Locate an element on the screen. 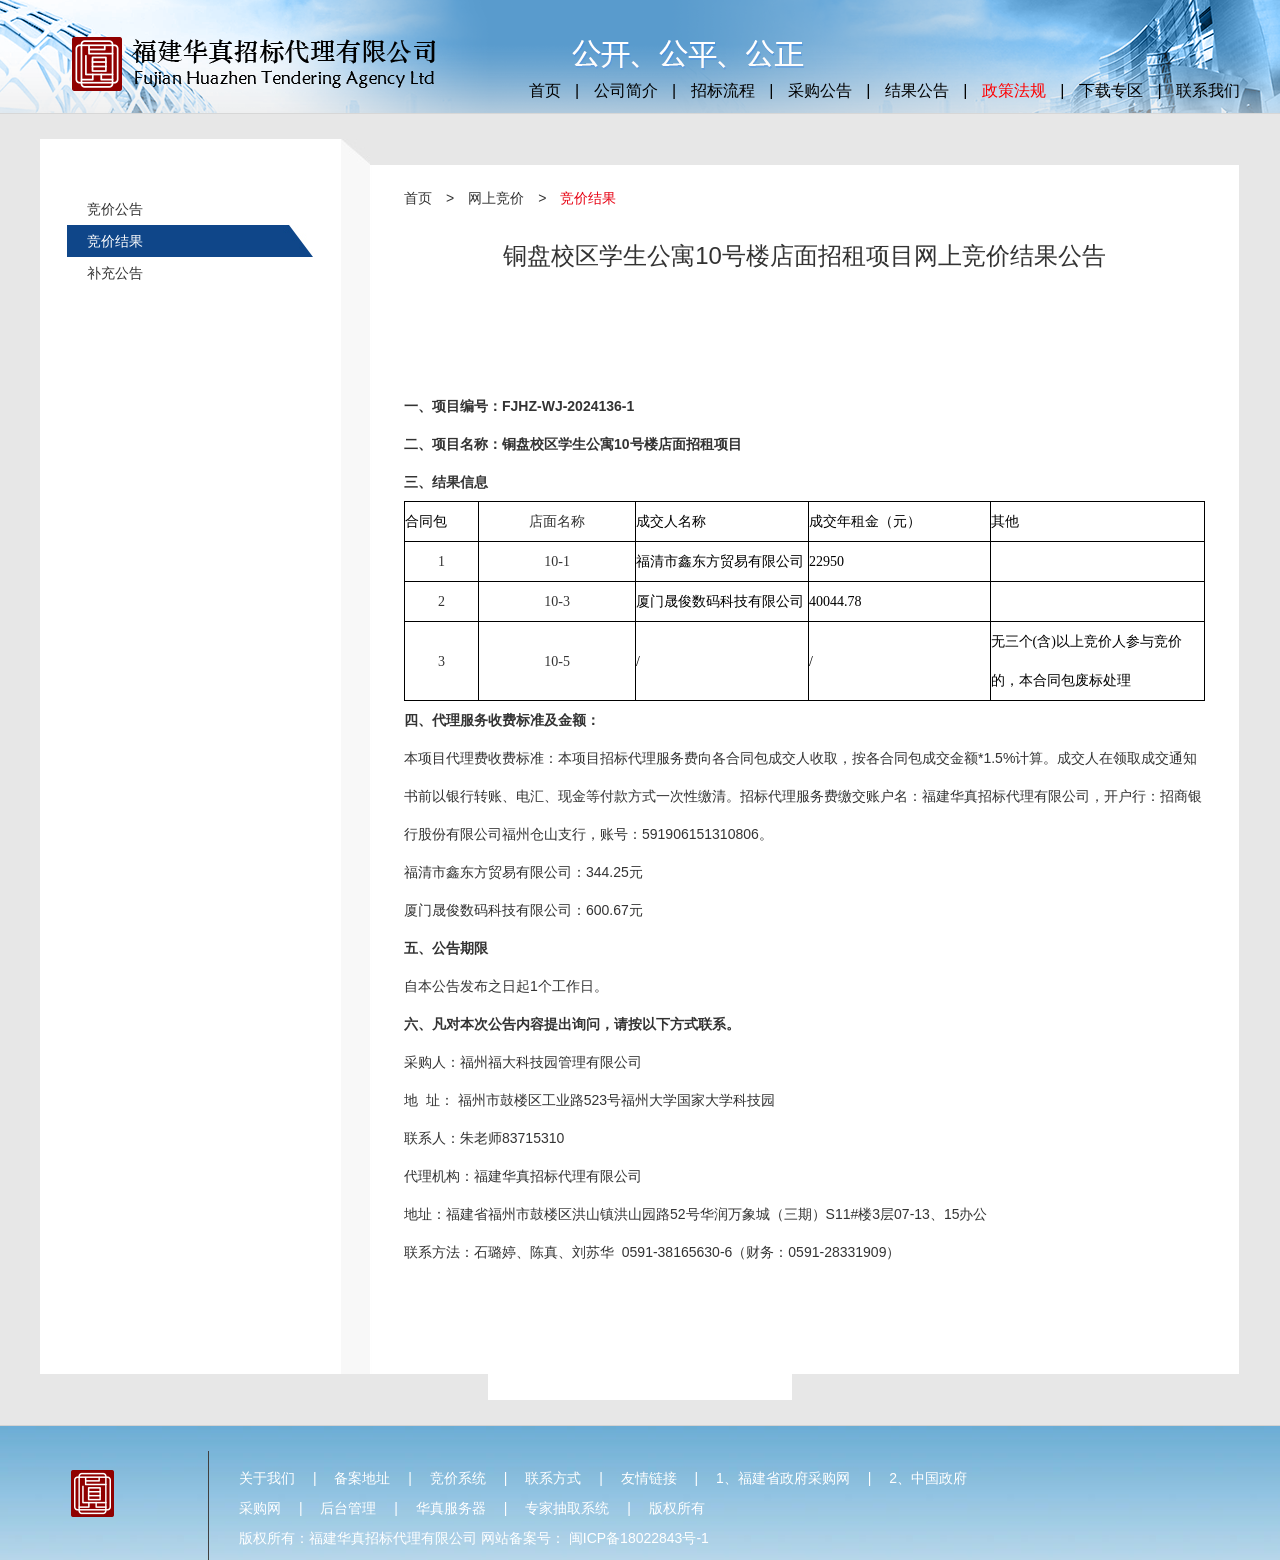 Image resolution: width=1280 pixels, height=1560 pixels. 首页 is located at coordinates (545, 90).